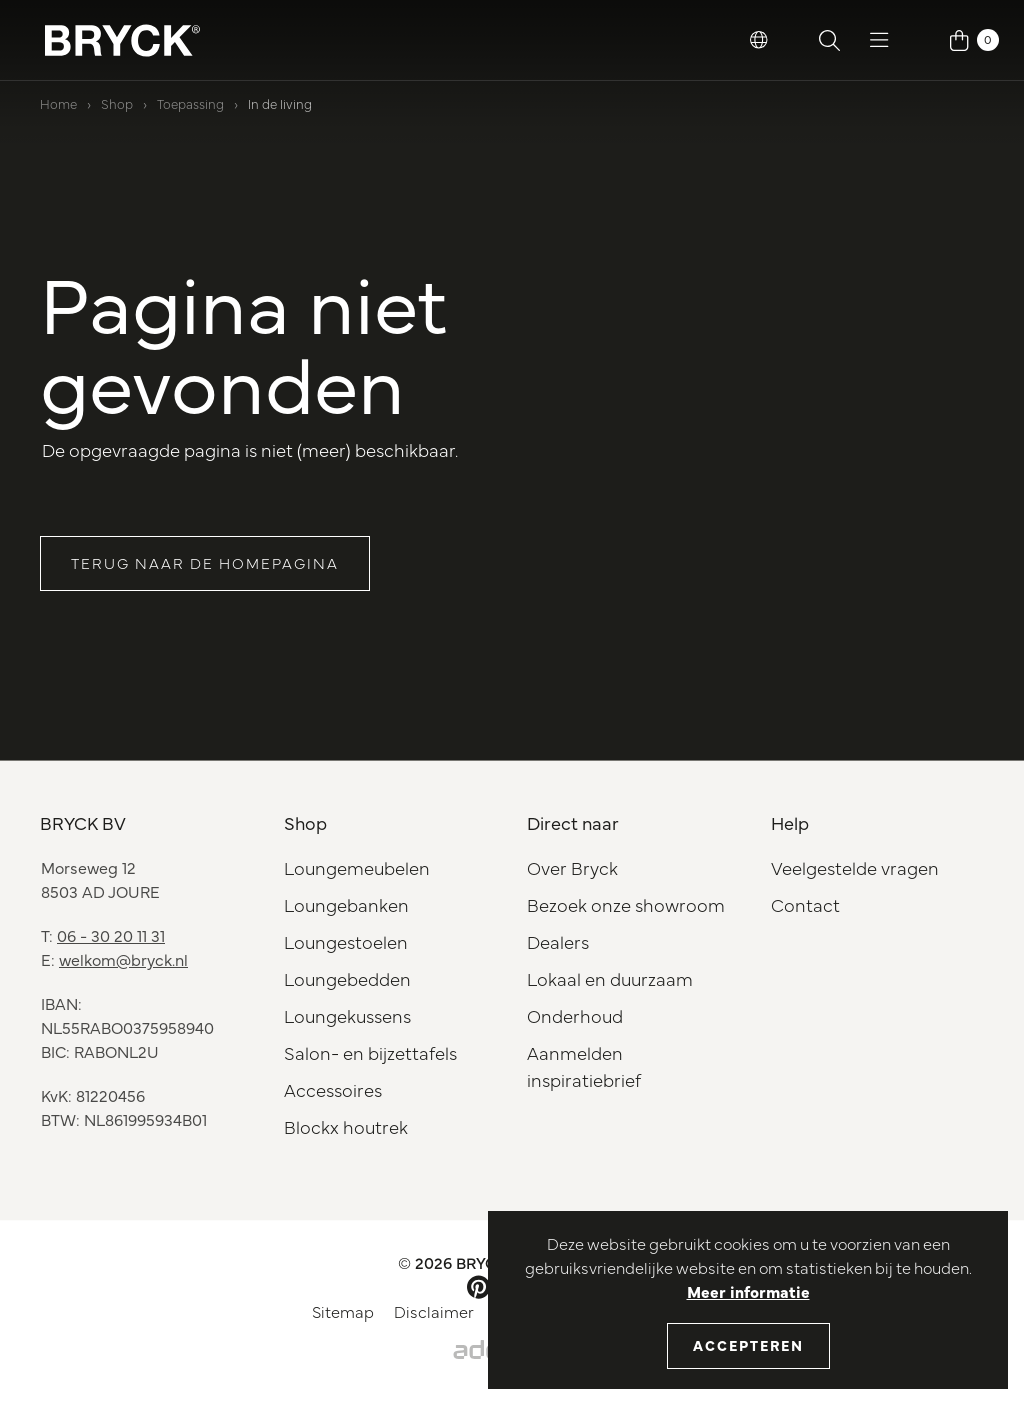  Describe the element at coordinates (343, 1311) in the screenshot. I see `Sitemap` at that location.